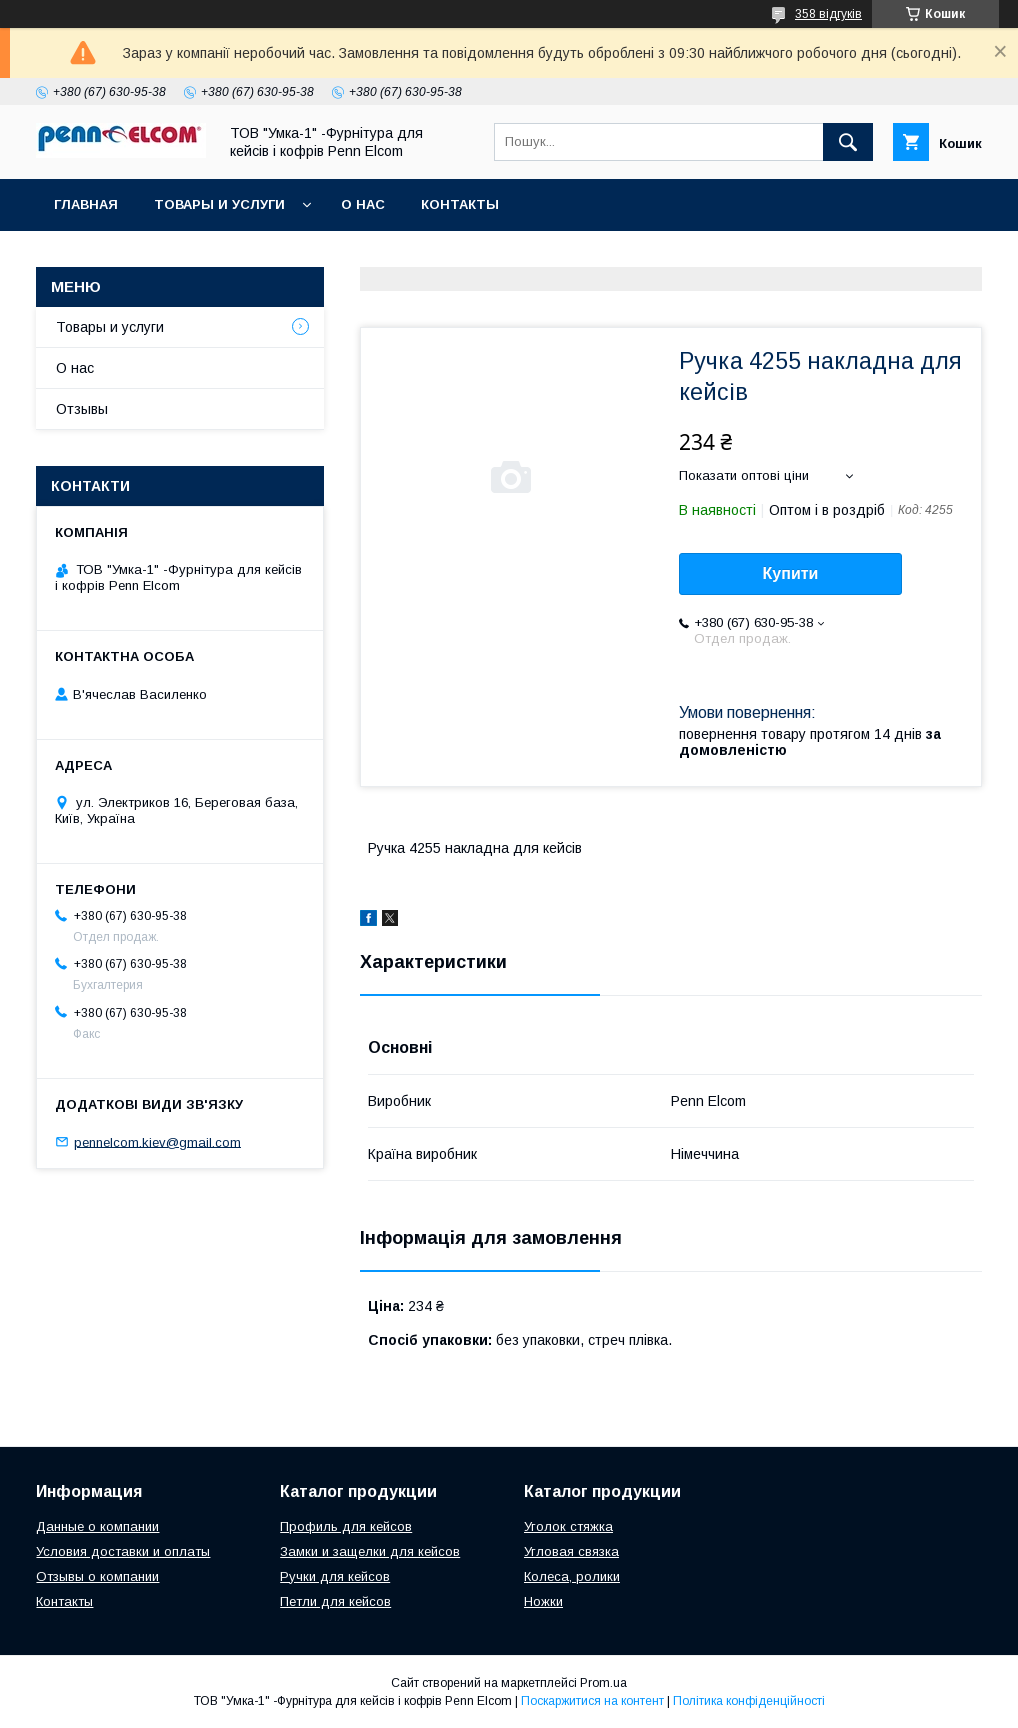 The image size is (1018, 1728). Describe the element at coordinates (363, 204) in the screenshot. I see `О нас` at that location.